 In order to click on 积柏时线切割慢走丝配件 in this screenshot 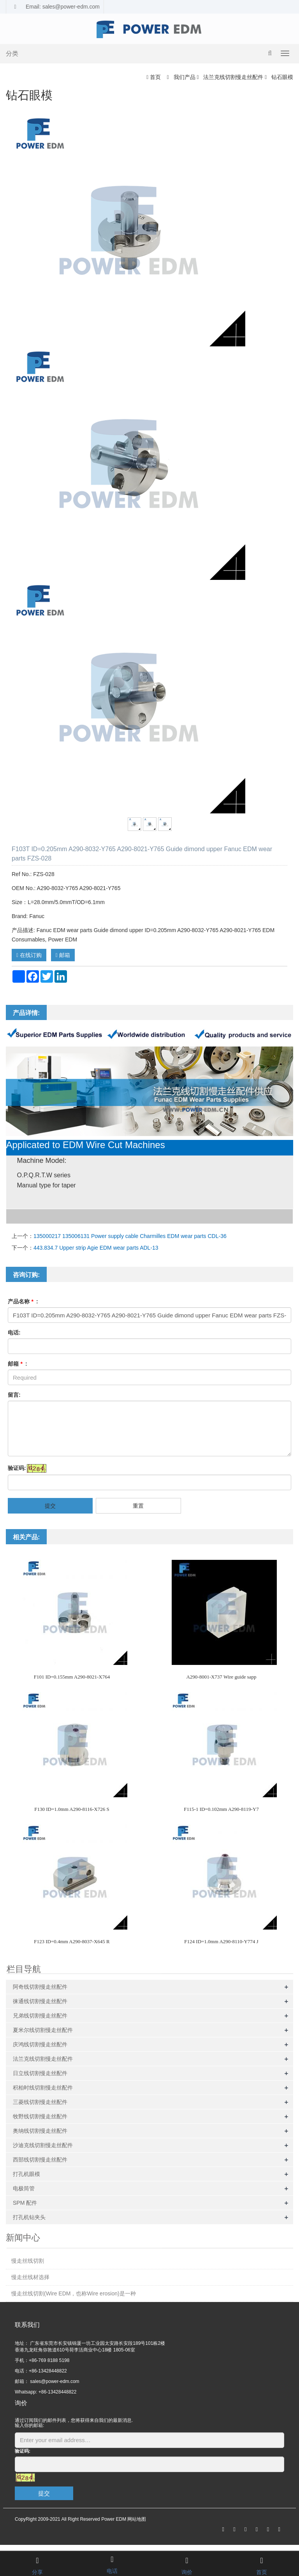, I will do `click(43, 2087)`.